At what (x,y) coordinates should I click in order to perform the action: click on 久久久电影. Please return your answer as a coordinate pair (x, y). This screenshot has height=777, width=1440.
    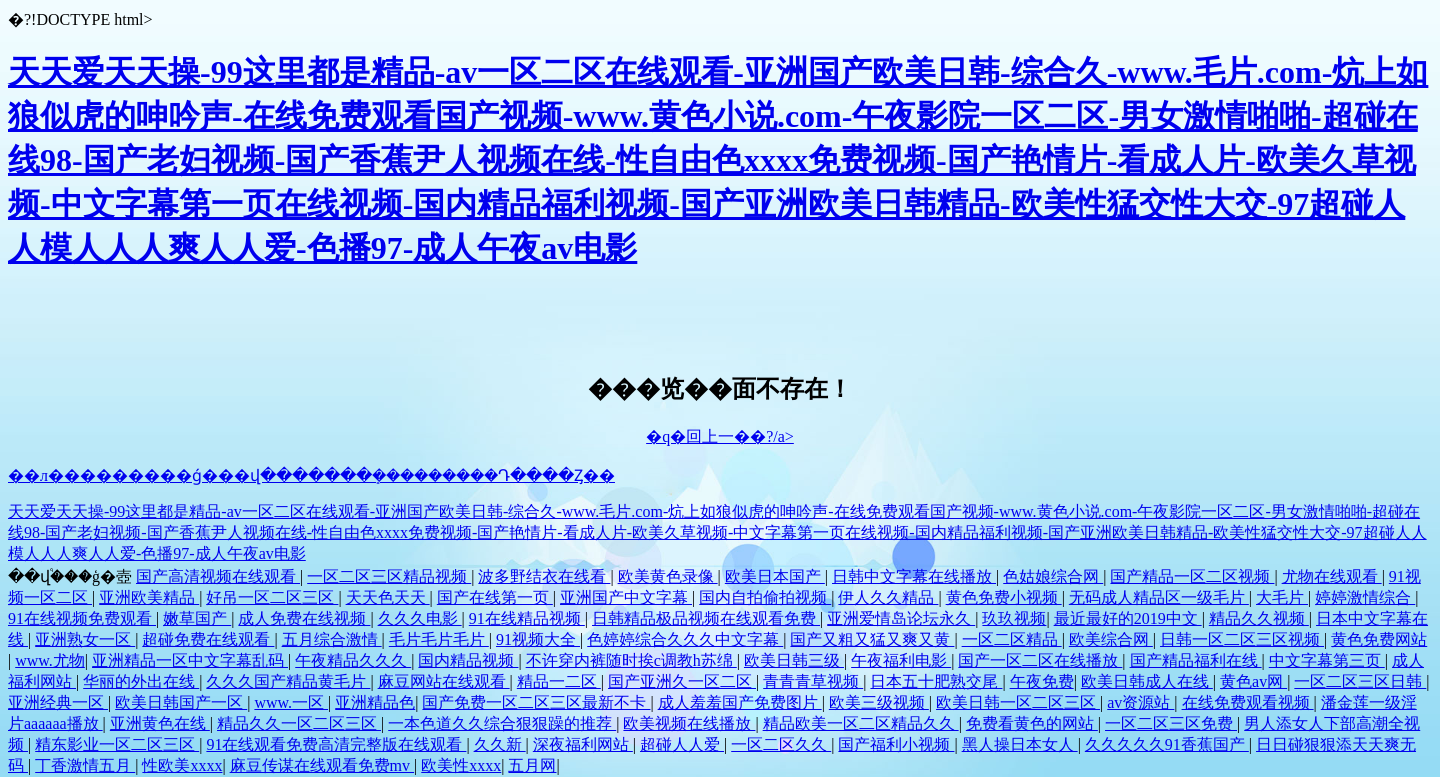
    Looking at the image, I should click on (420, 618).